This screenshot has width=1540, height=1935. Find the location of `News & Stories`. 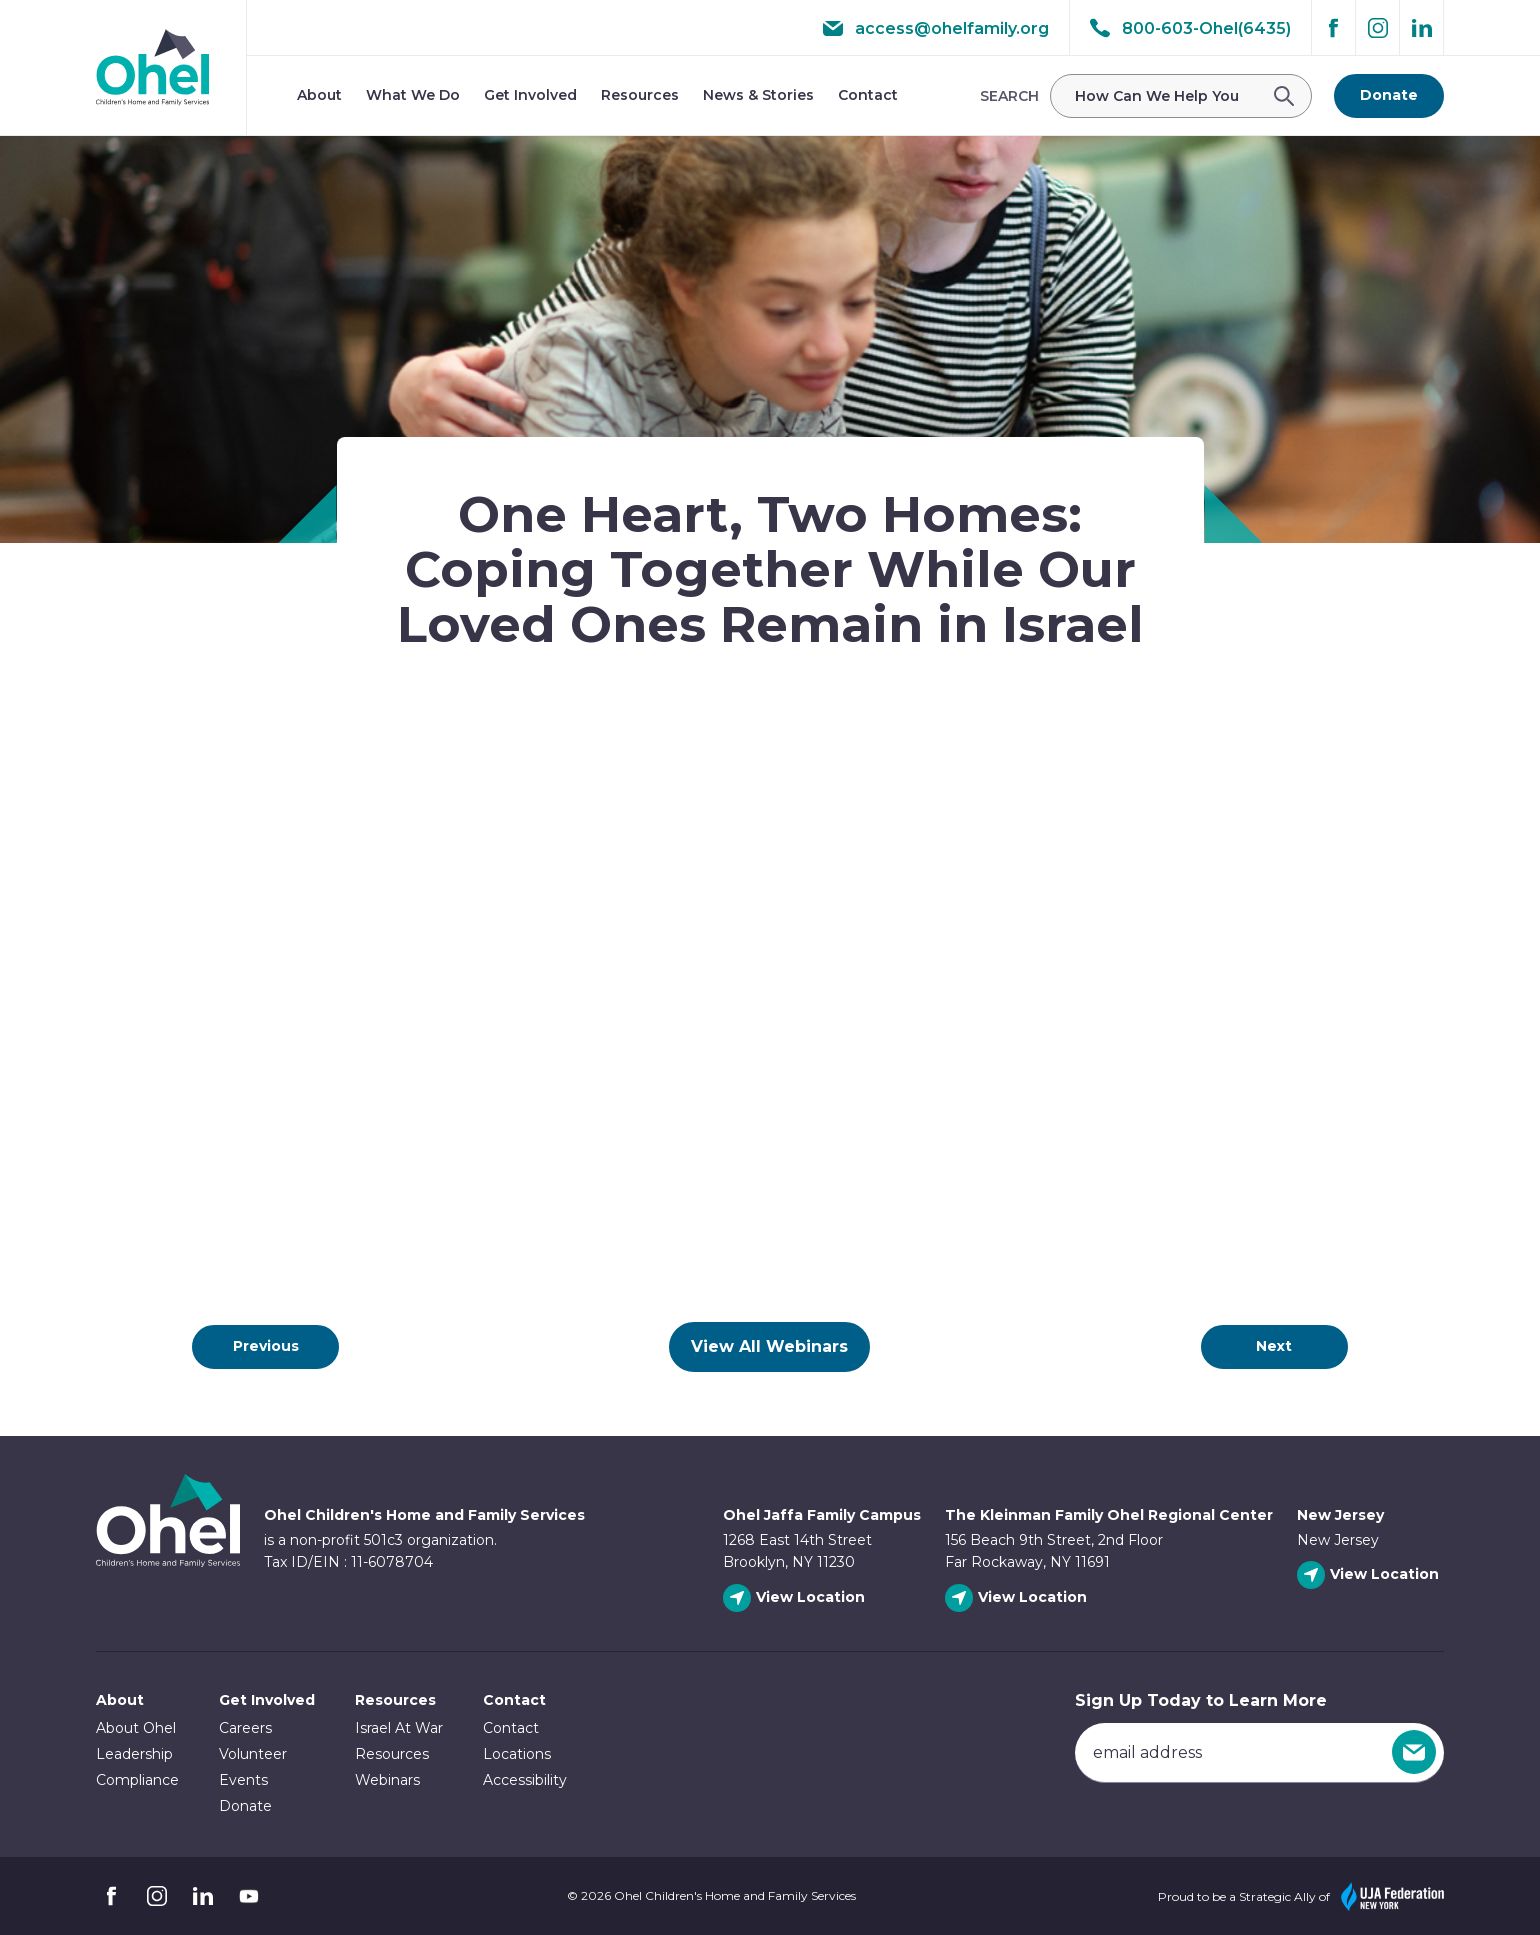

News & Stories is located at coordinates (758, 95).